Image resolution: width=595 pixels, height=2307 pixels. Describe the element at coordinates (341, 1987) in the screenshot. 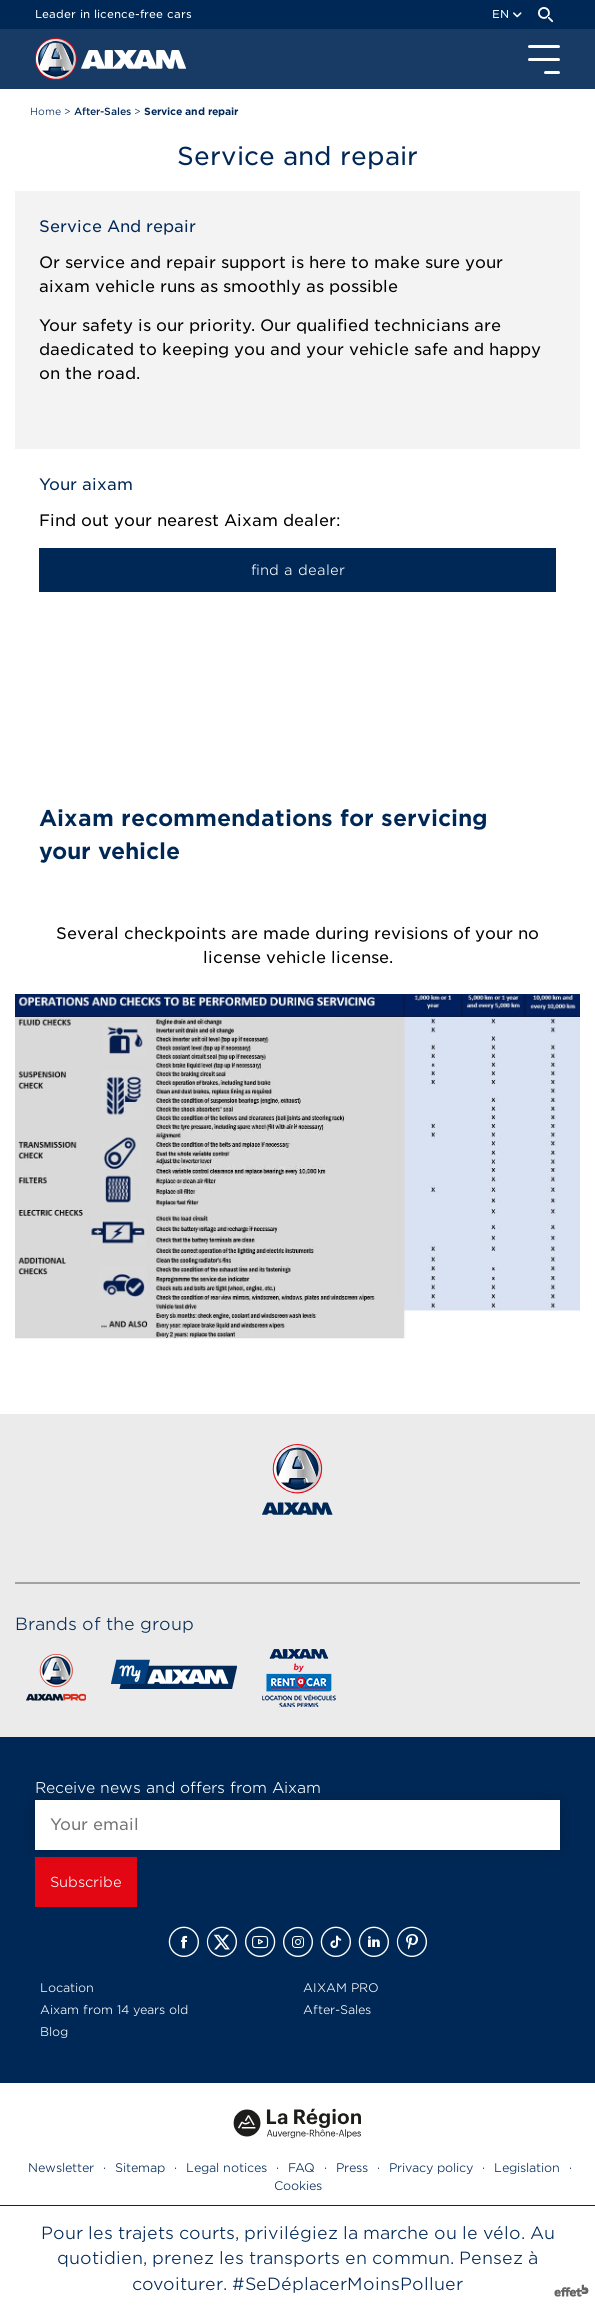

I see `AIXAM PRO` at that location.